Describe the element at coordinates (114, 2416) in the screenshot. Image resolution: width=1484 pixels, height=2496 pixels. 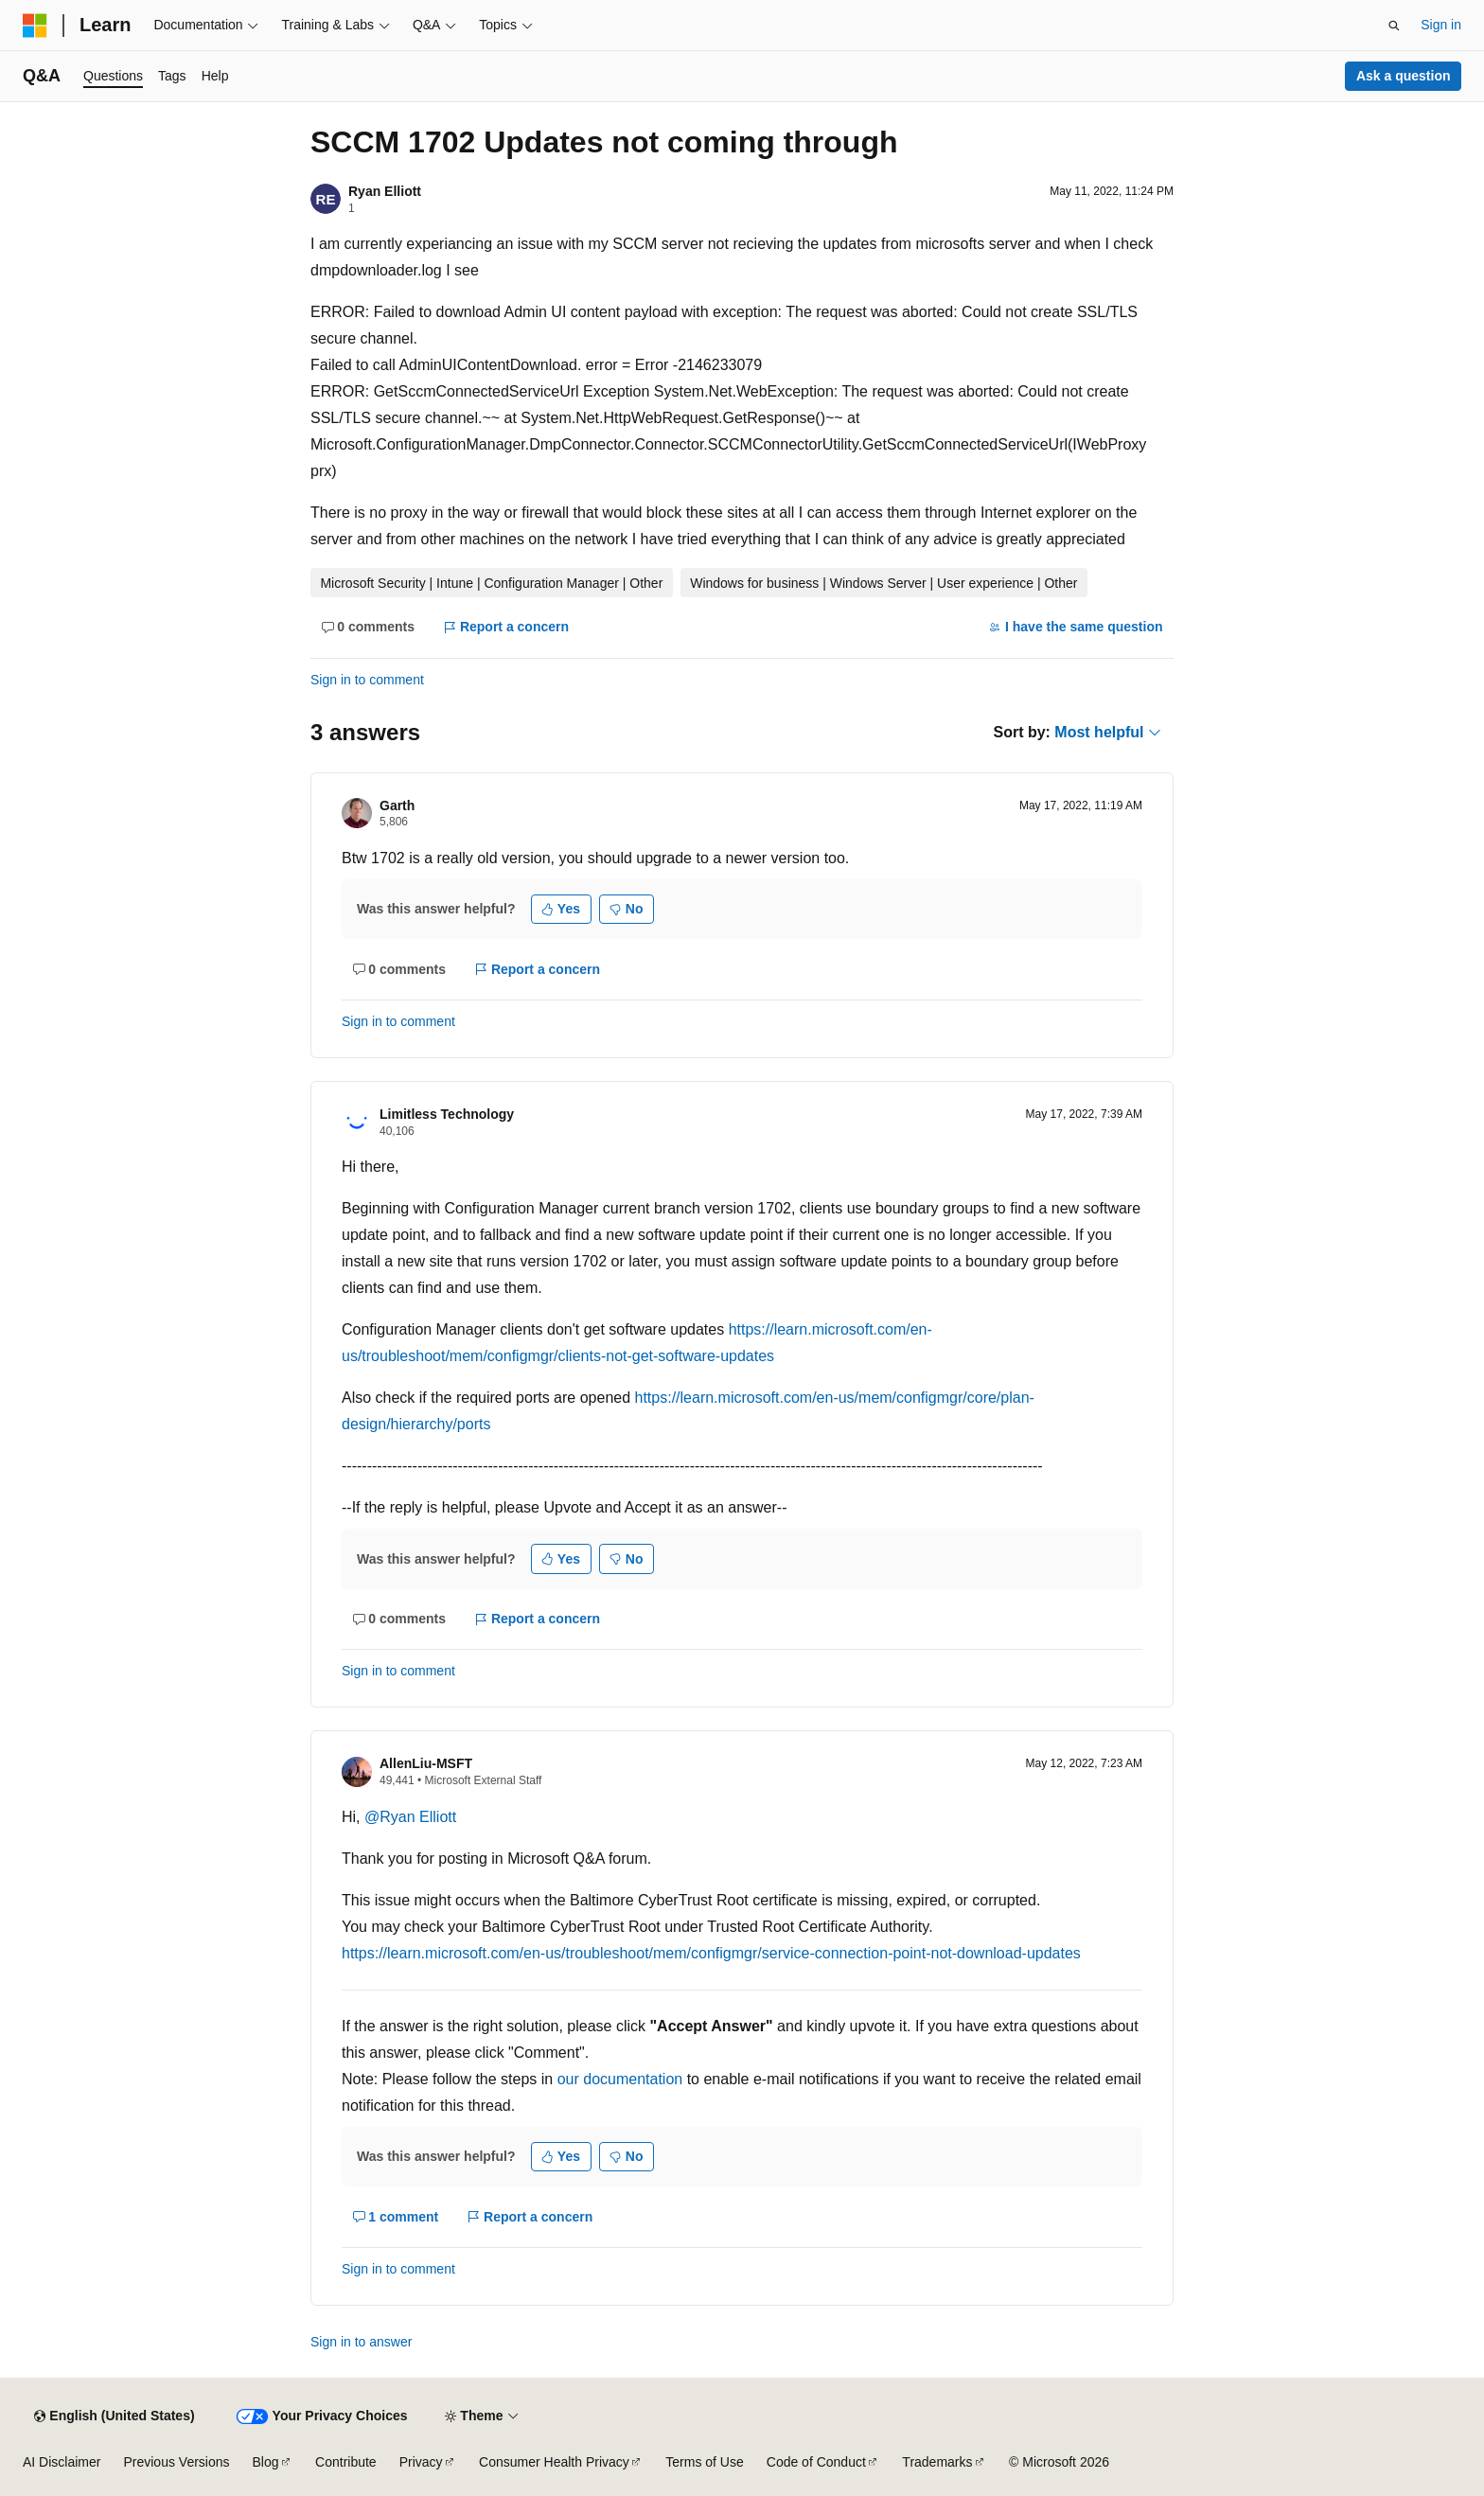
I see `[Content language selector. Currently set to English (United States).]` at that location.